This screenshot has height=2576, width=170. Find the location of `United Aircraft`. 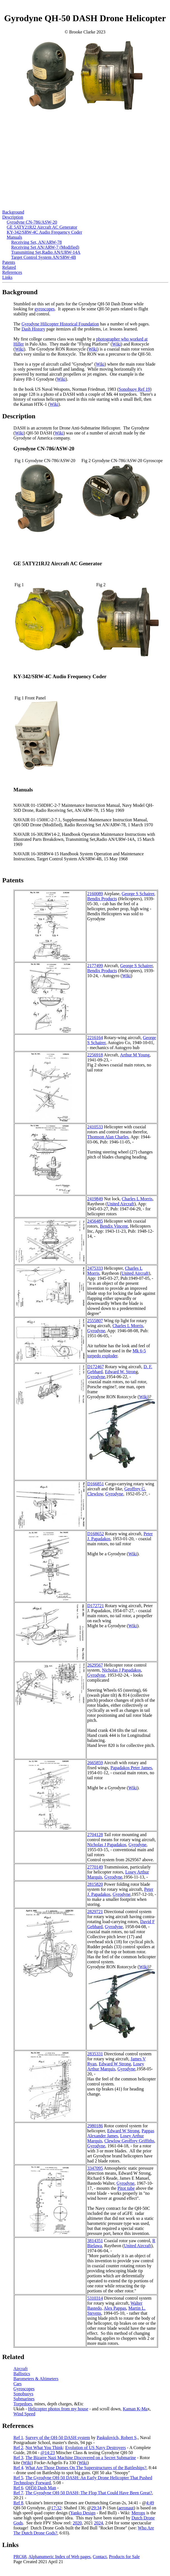

United Aircraft is located at coordinates (120, 1203).